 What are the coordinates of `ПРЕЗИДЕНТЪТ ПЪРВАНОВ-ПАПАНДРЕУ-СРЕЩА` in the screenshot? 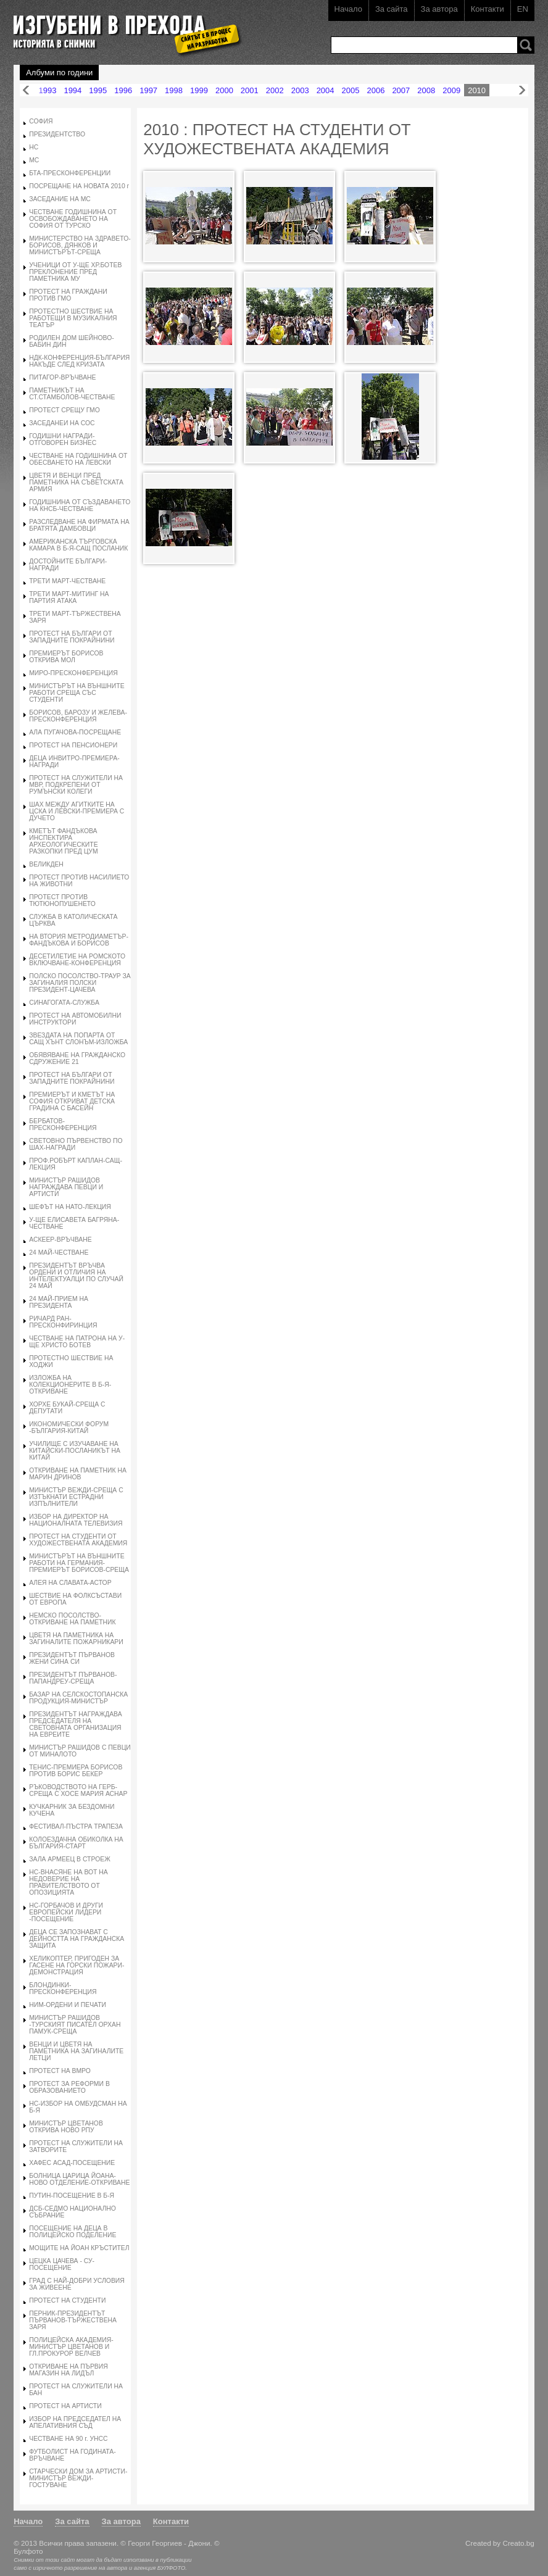 It's located at (73, 1678).